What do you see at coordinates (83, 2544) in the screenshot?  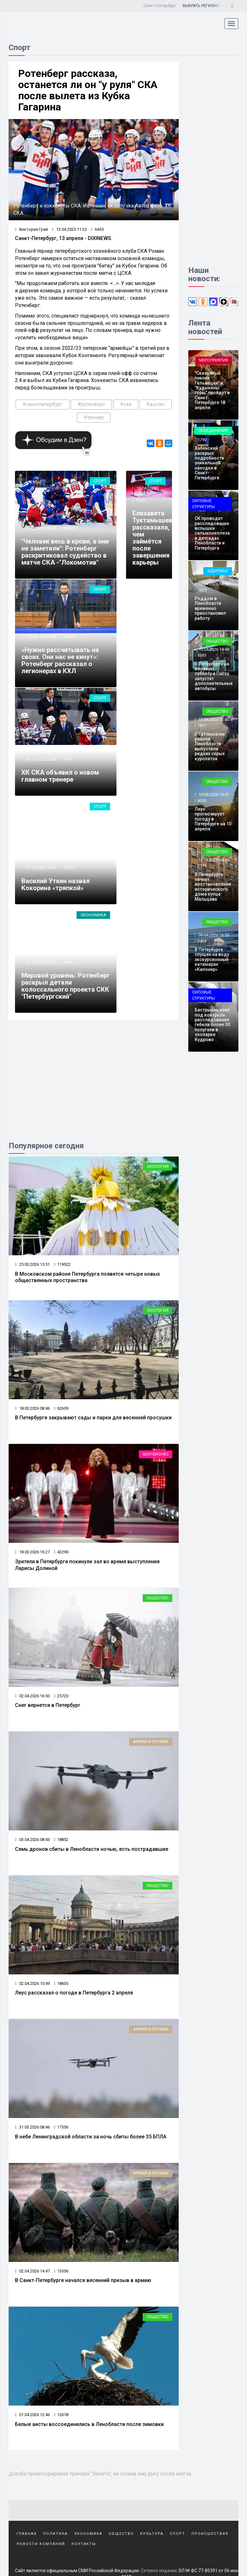 I see `Контакты` at bounding box center [83, 2544].